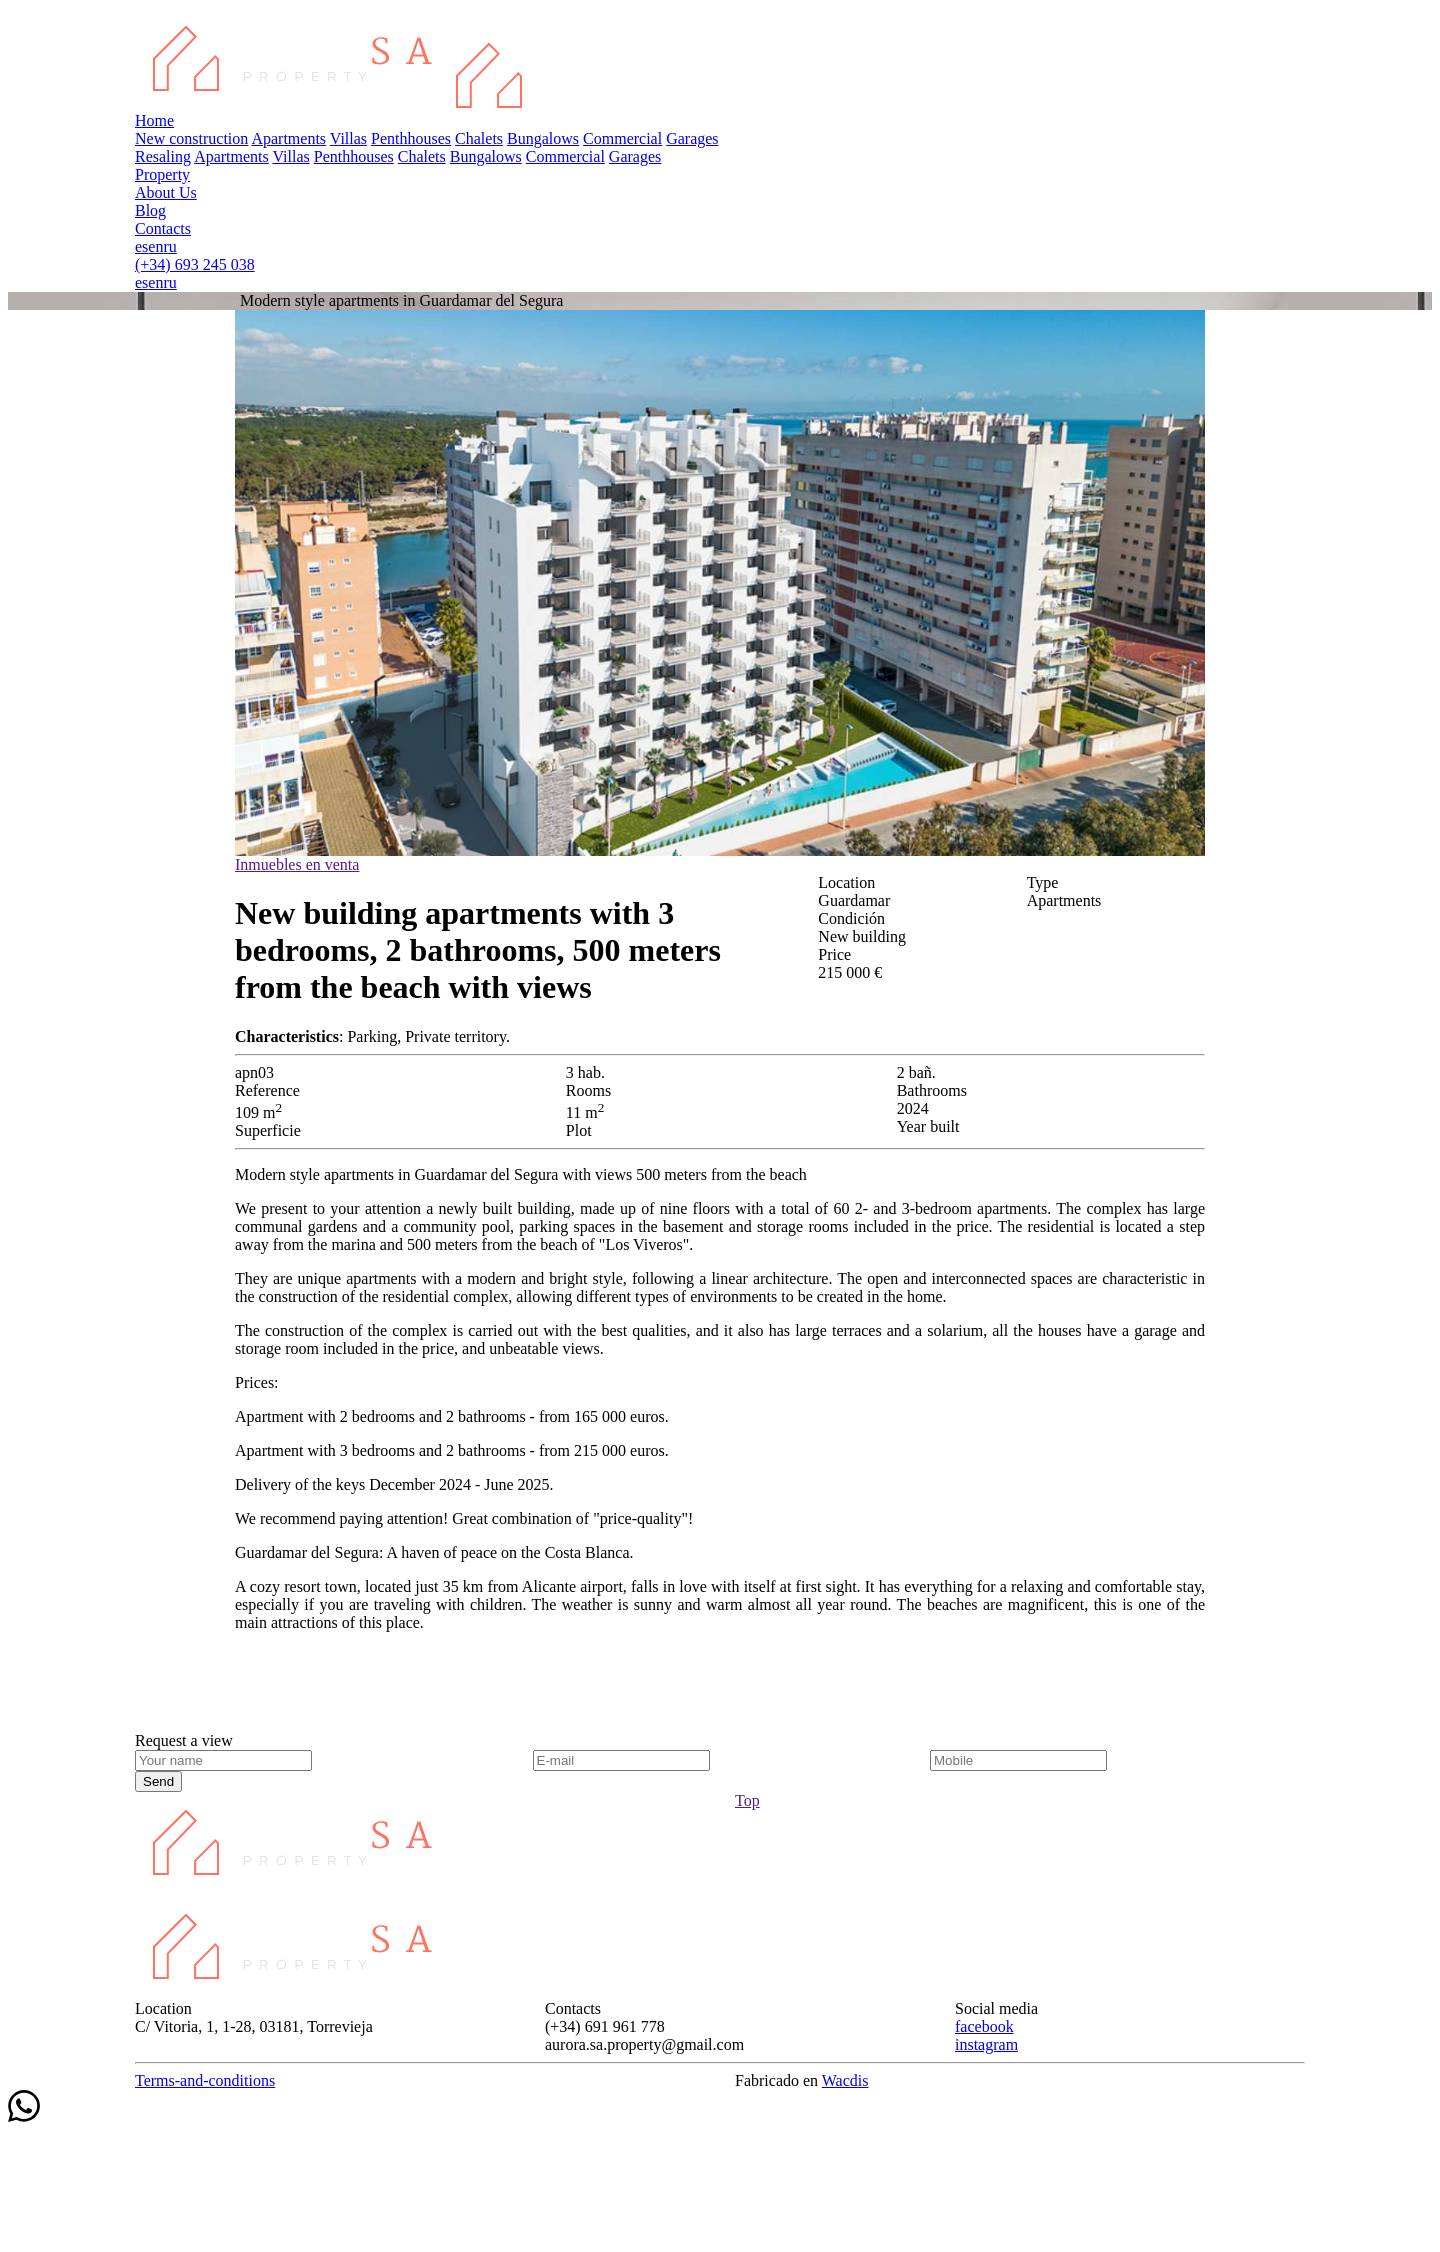 This screenshot has height=2252, width=1440. I want to click on Terms-and-conditions, so click(205, 2080).